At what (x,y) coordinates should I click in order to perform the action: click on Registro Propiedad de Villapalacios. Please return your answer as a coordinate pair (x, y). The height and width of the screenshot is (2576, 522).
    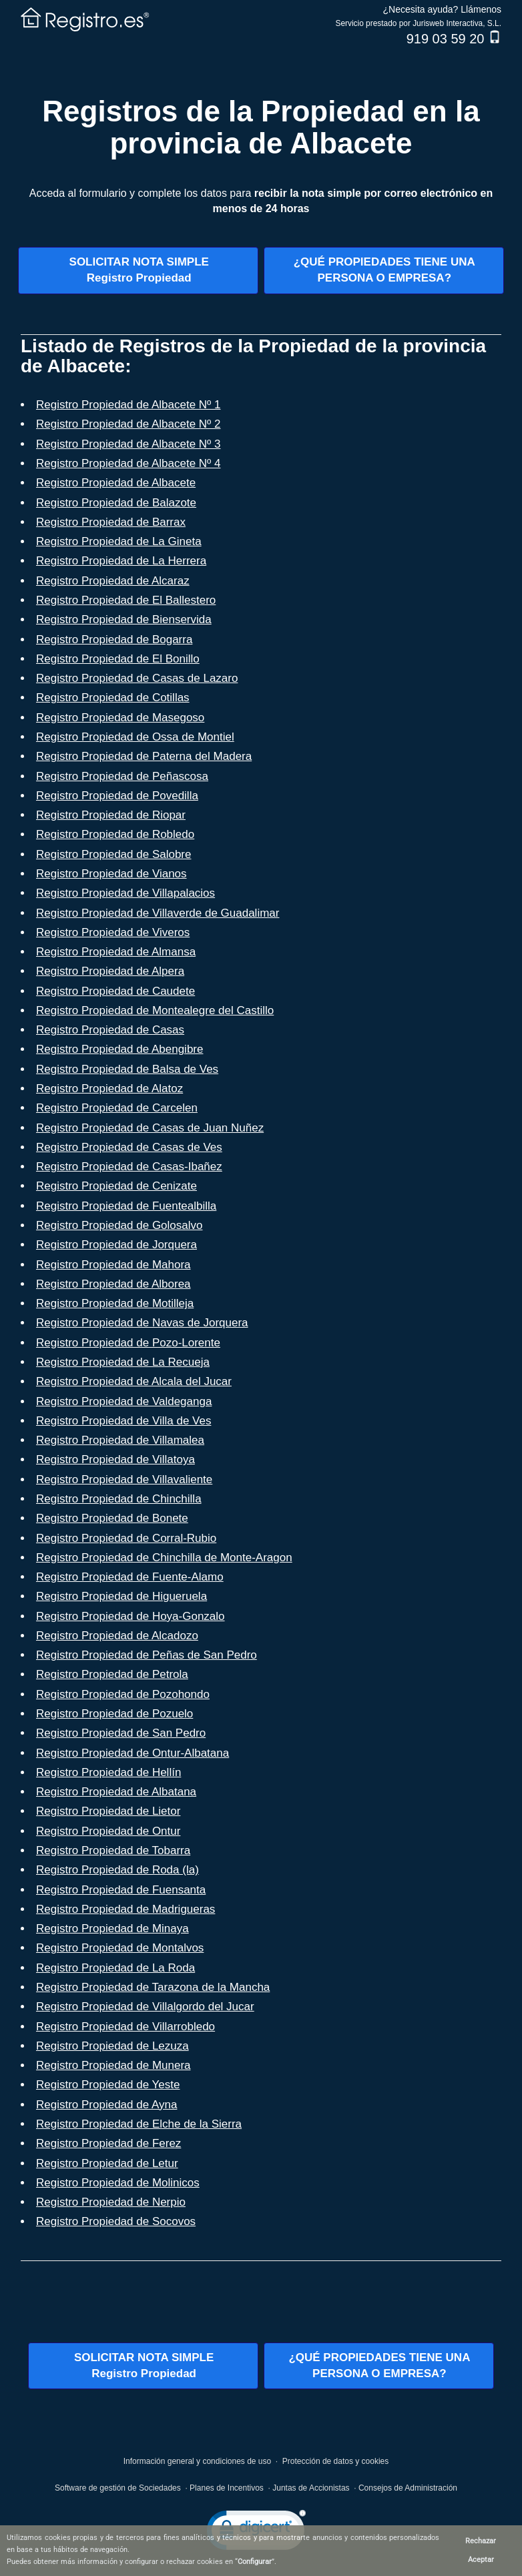
    Looking at the image, I should click on (125, 893).